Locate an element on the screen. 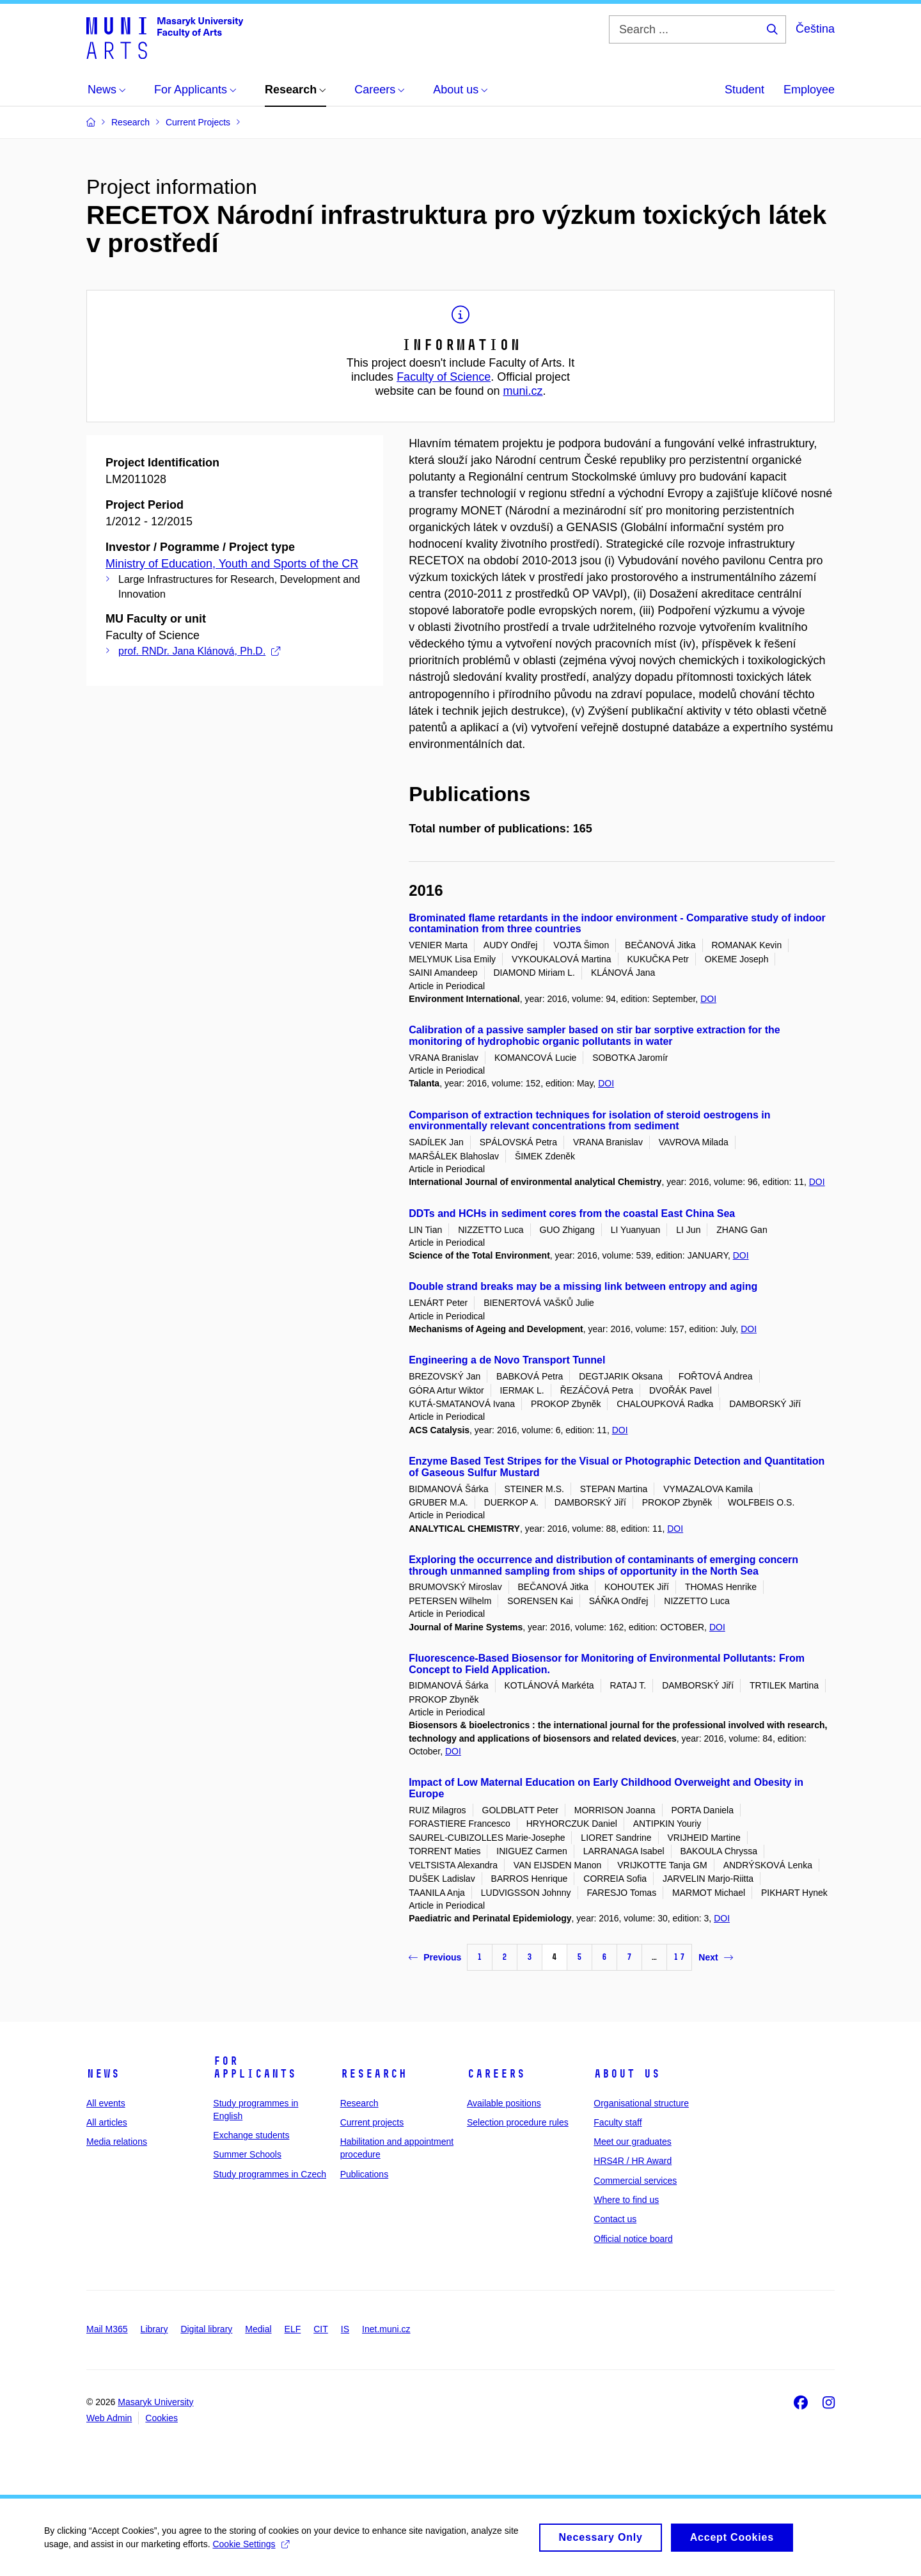 The width and height of the screenshot is (921, 2576). Previous is located at coordinates (435, 1957).